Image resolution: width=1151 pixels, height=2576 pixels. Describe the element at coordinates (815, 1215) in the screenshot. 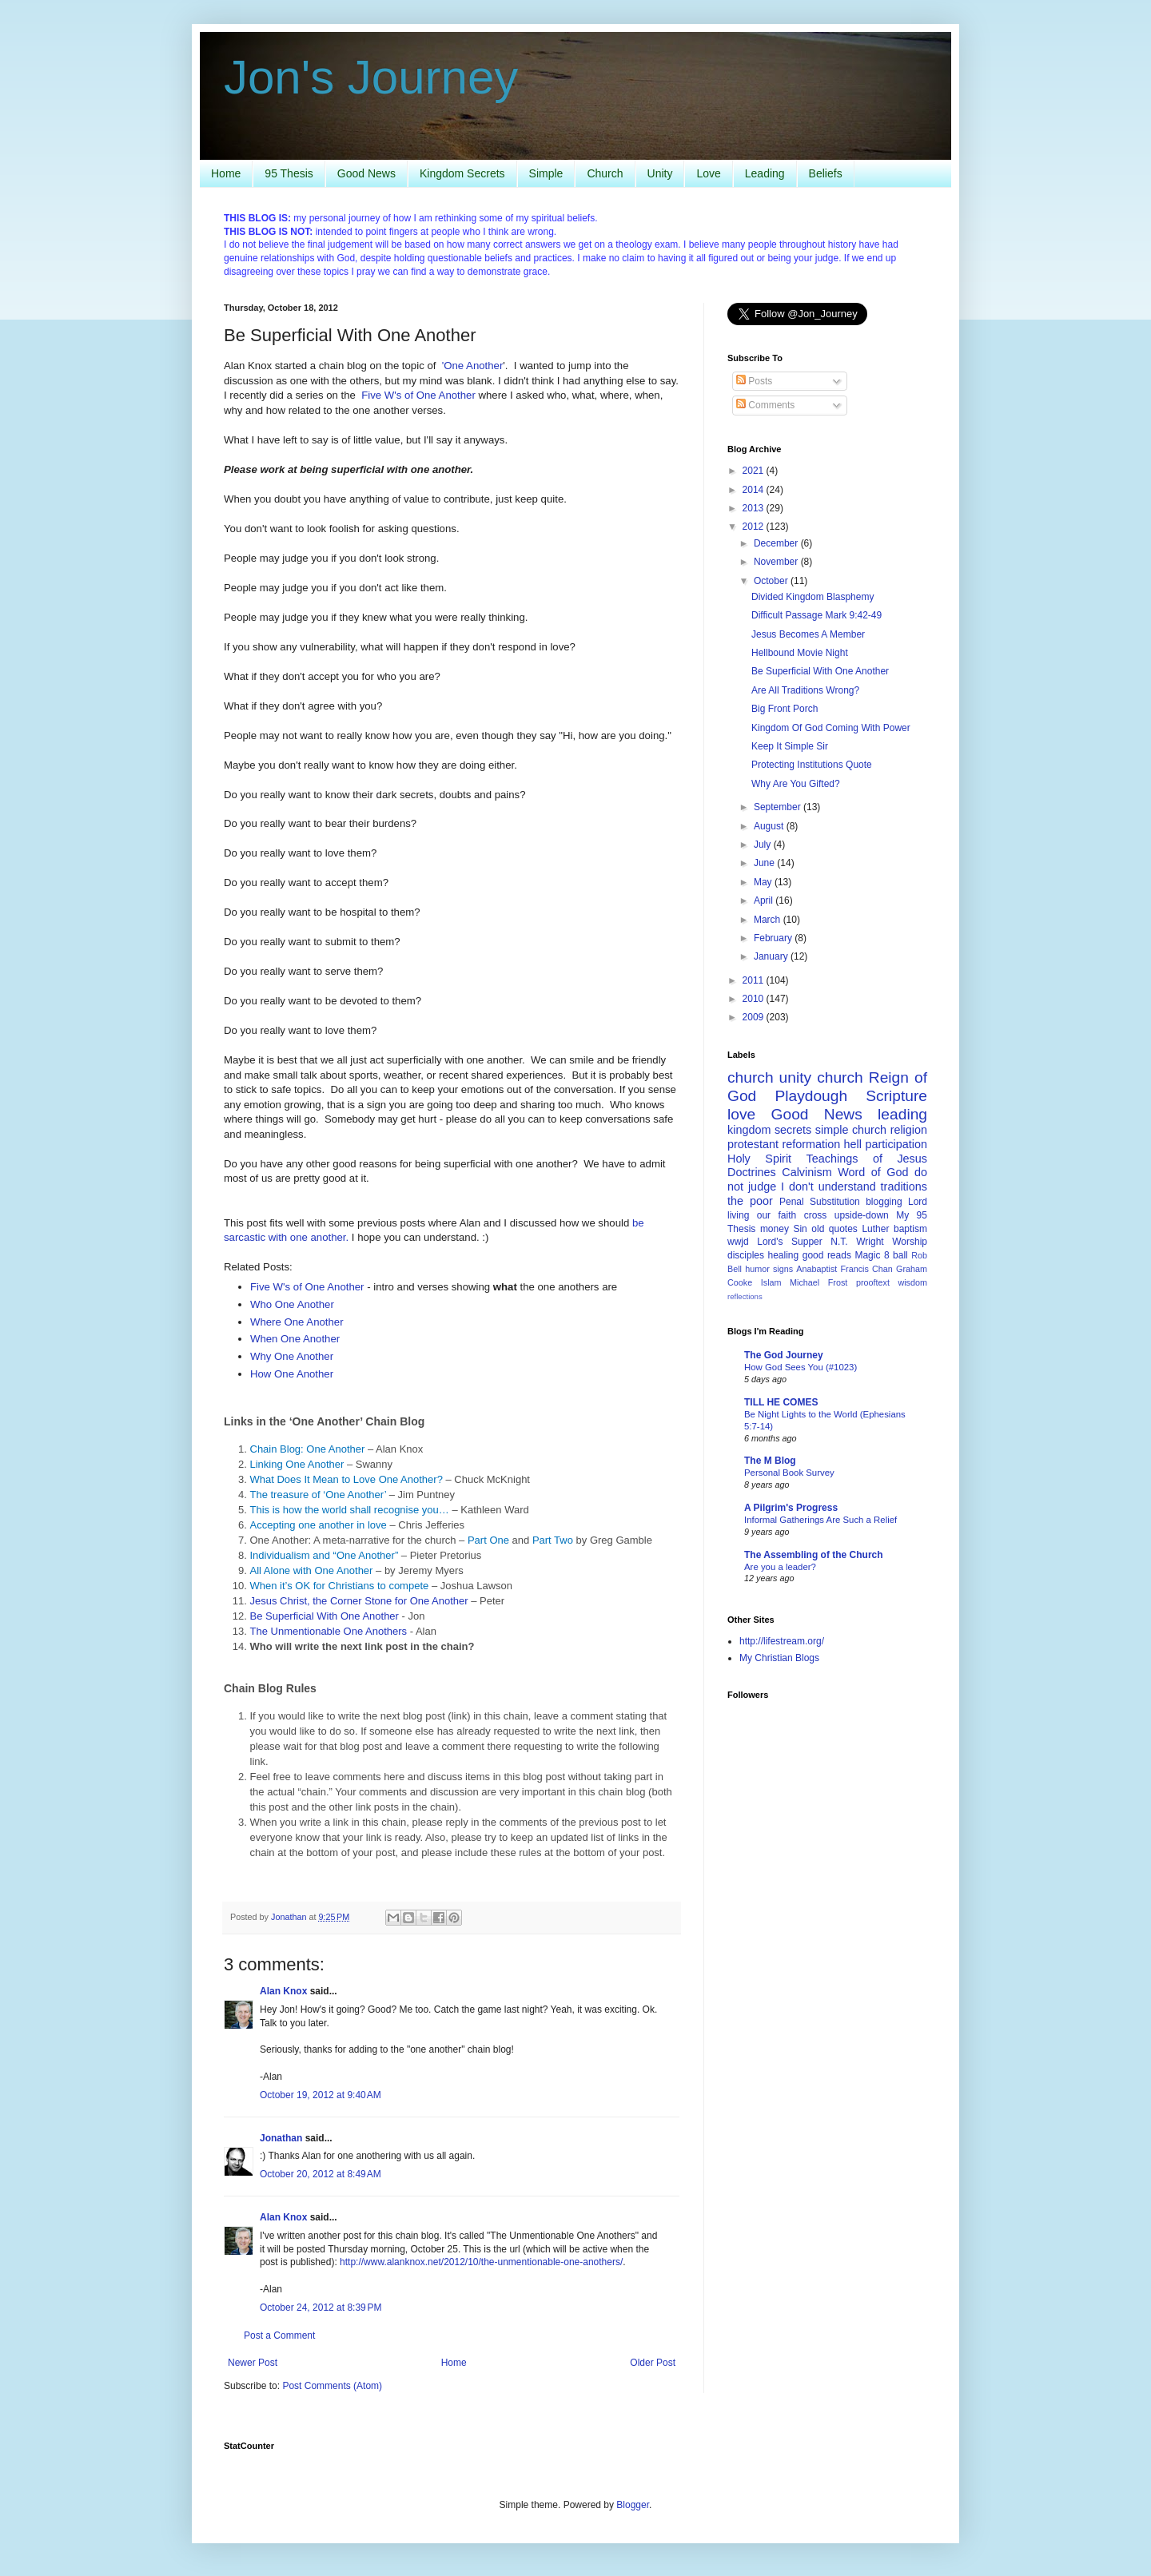

I see `cross` at that location.